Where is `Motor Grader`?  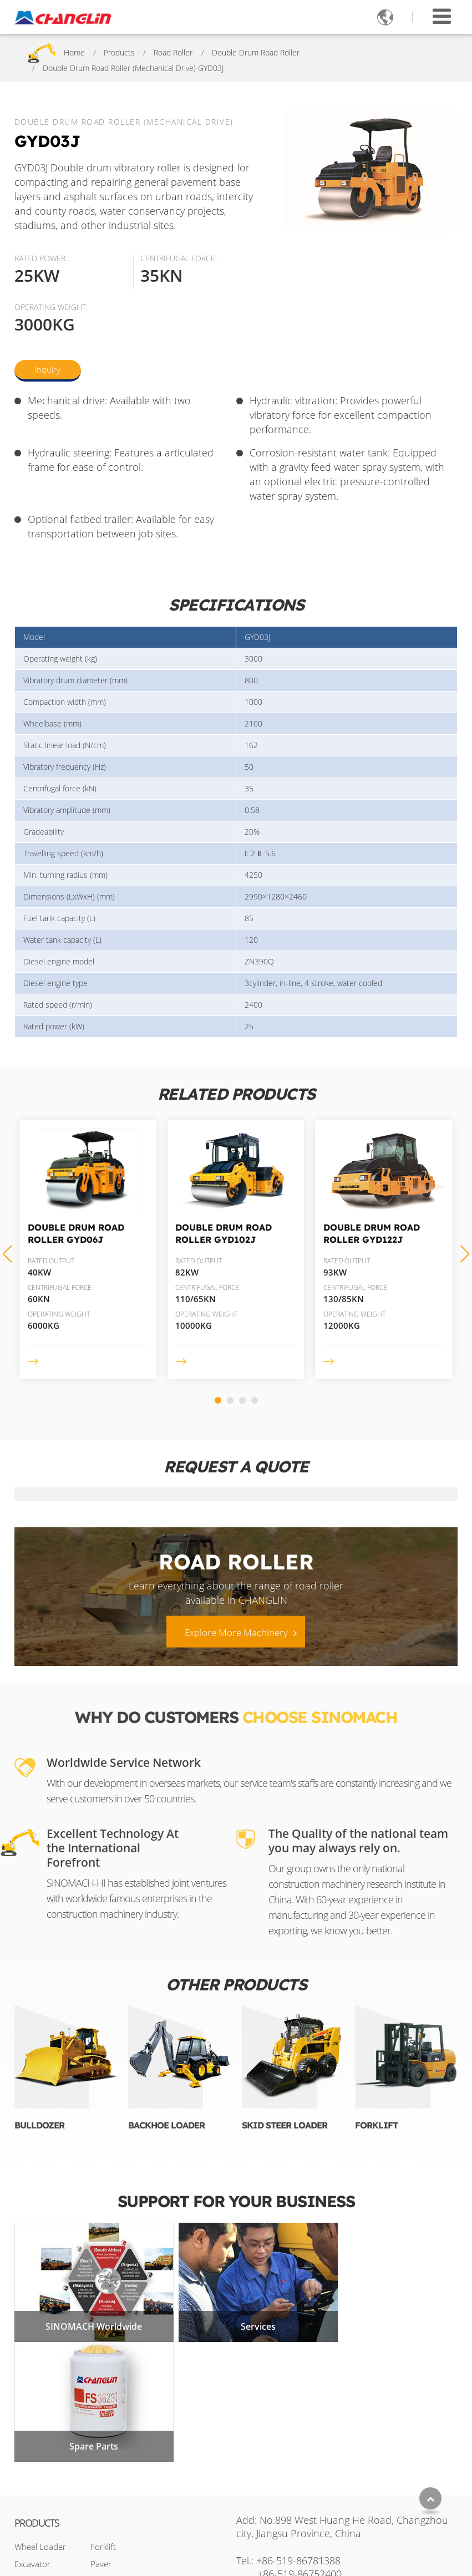
Motor Grader is located at coordinates (40, 2449).